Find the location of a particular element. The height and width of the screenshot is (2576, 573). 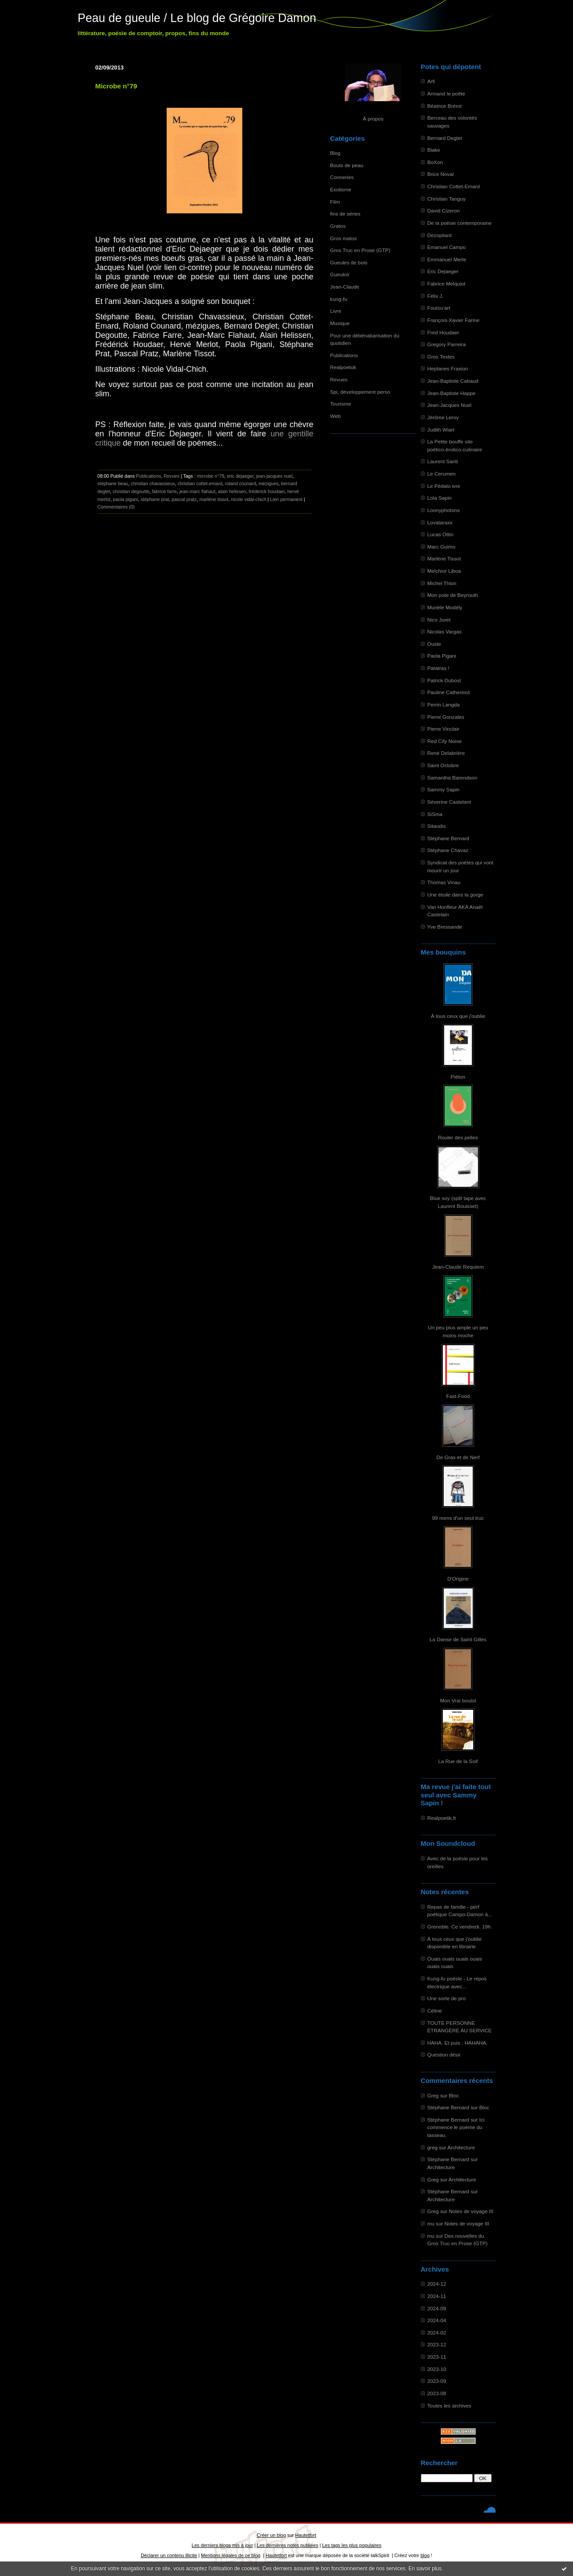

Samantha Barendson is located at coordinates (452, 777).